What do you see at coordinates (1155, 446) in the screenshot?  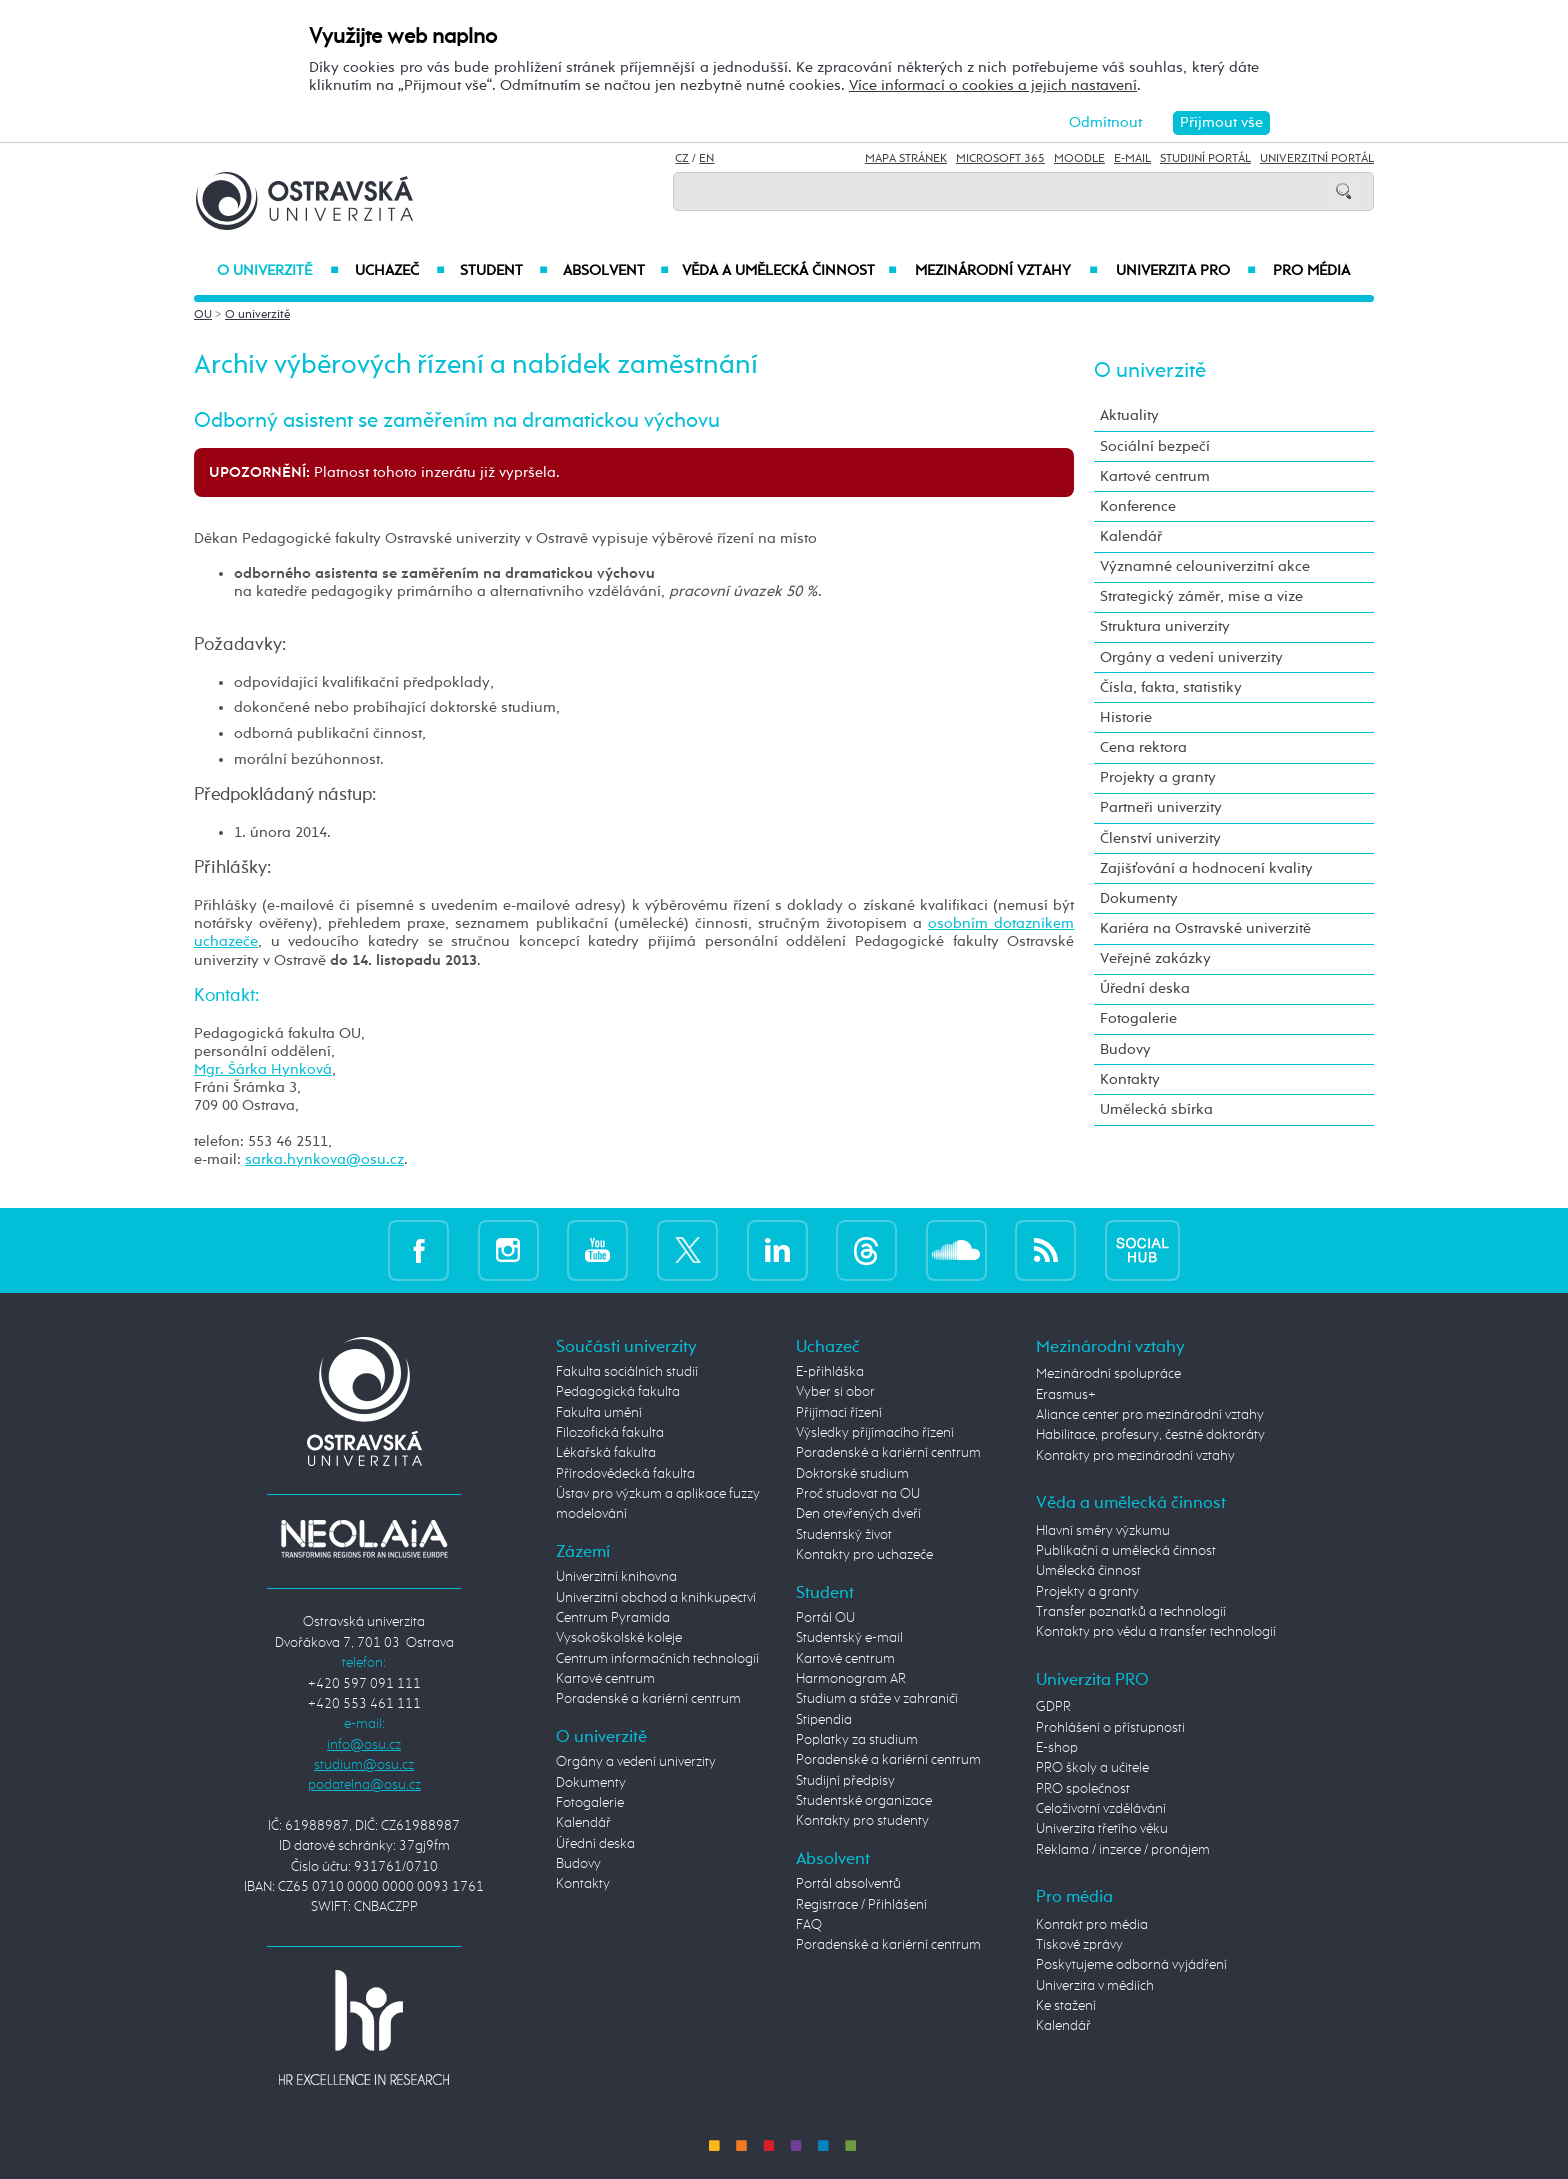 I see `Sociální bezpečí` at bounding box center [1155, 446].